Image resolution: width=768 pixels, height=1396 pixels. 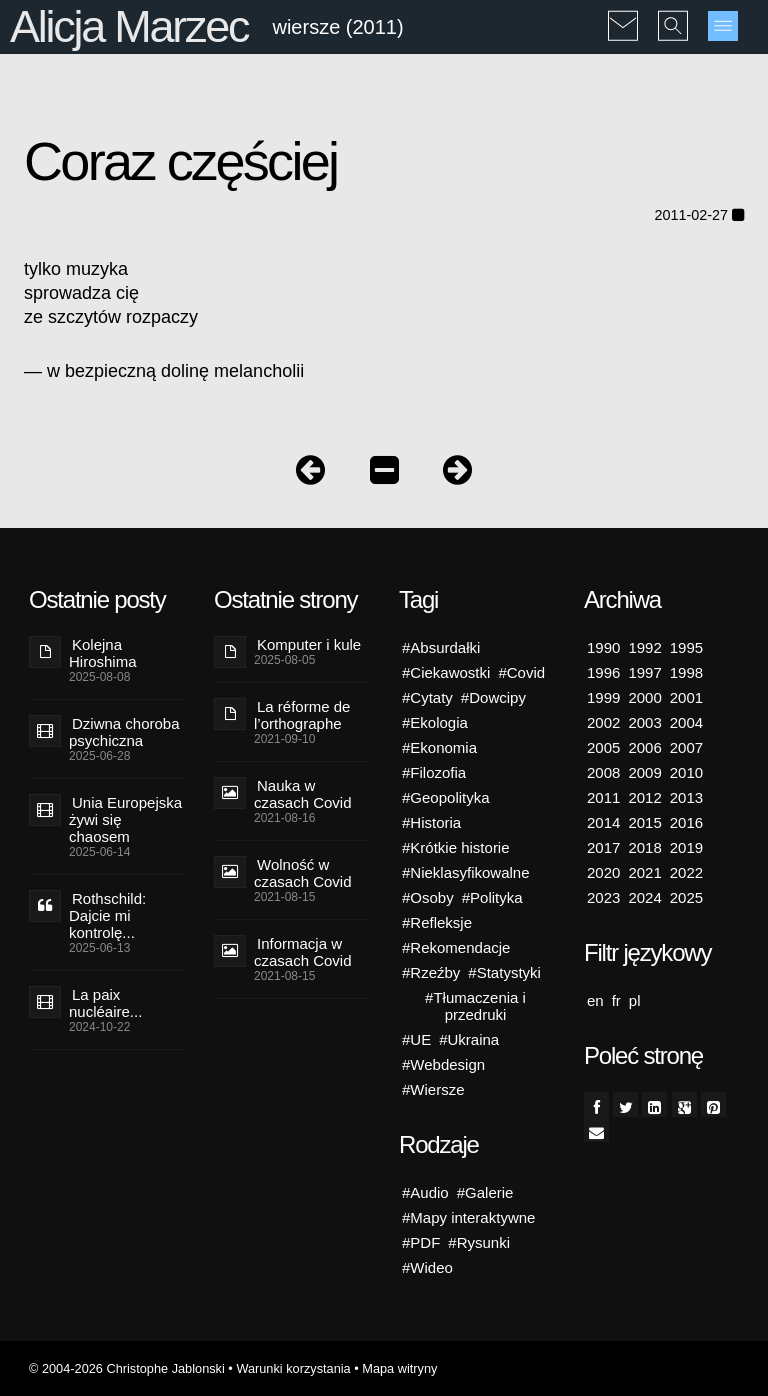 I want to click on Rothschild: Dajcie mi kontrolę..., so click(x=107, y=915).